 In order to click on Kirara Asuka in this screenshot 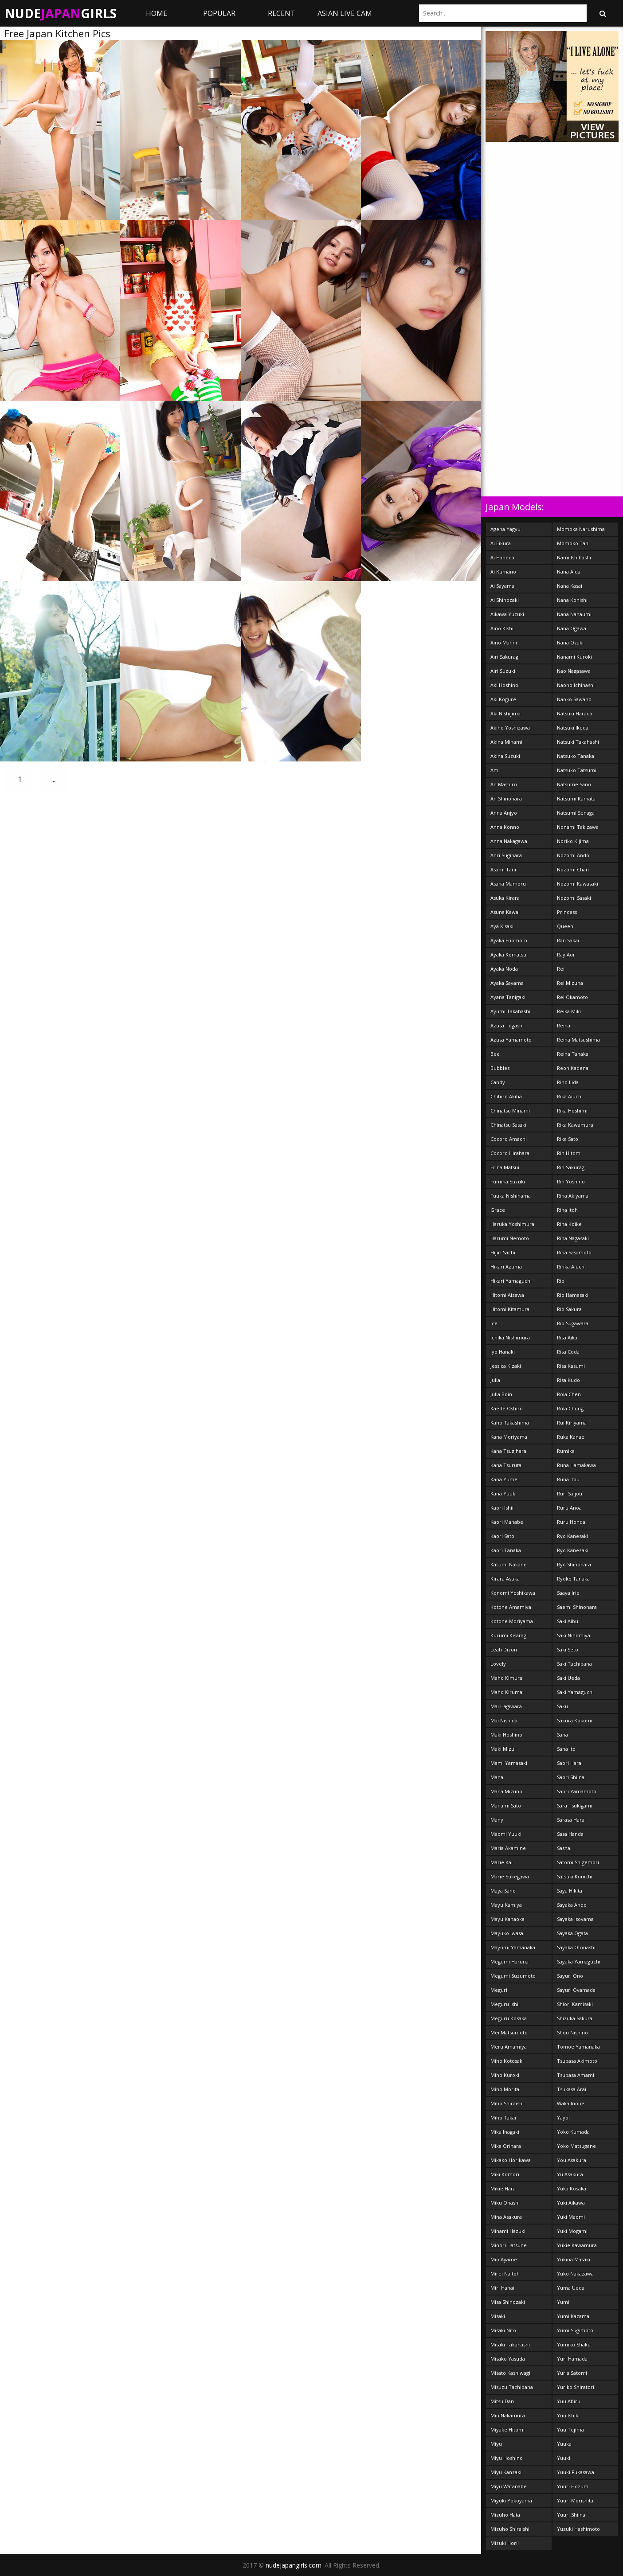, I will do `click(505, 1578)`.